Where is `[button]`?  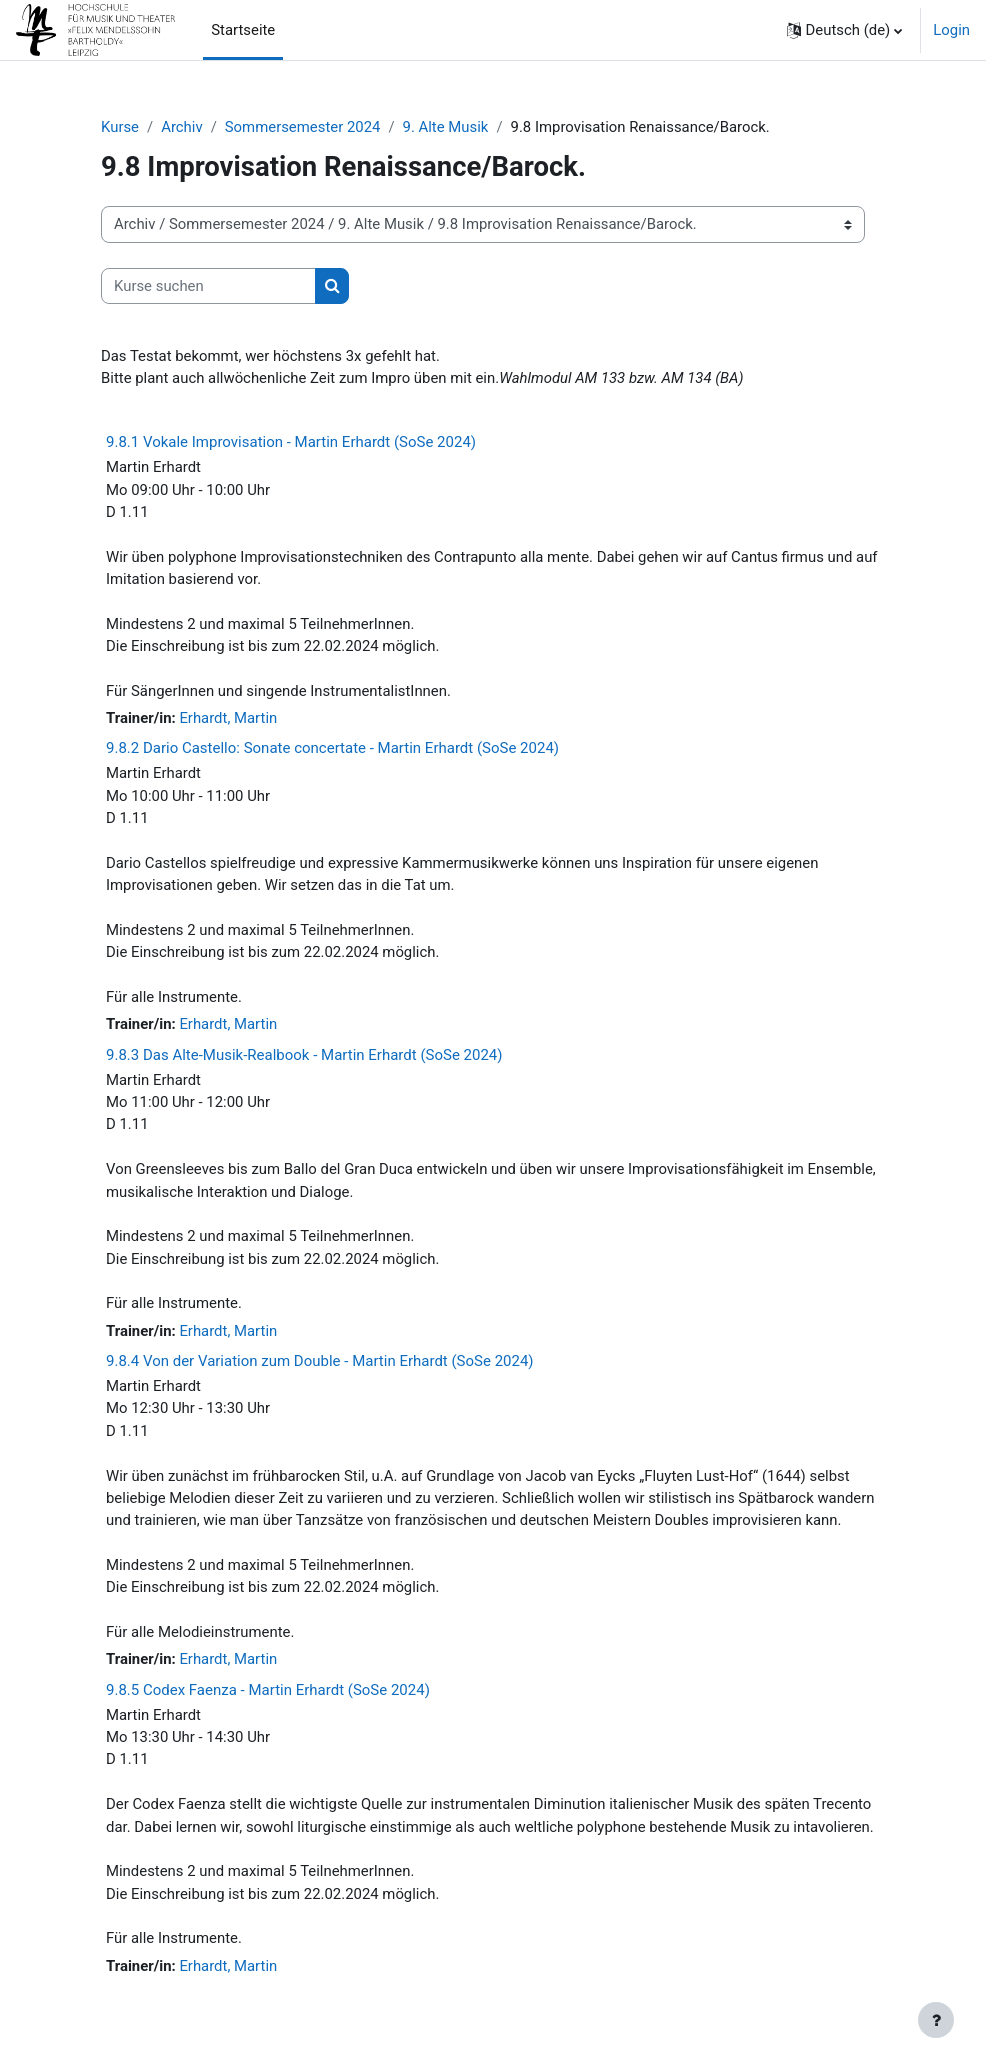
[button] is located at coordinates (845, 30).